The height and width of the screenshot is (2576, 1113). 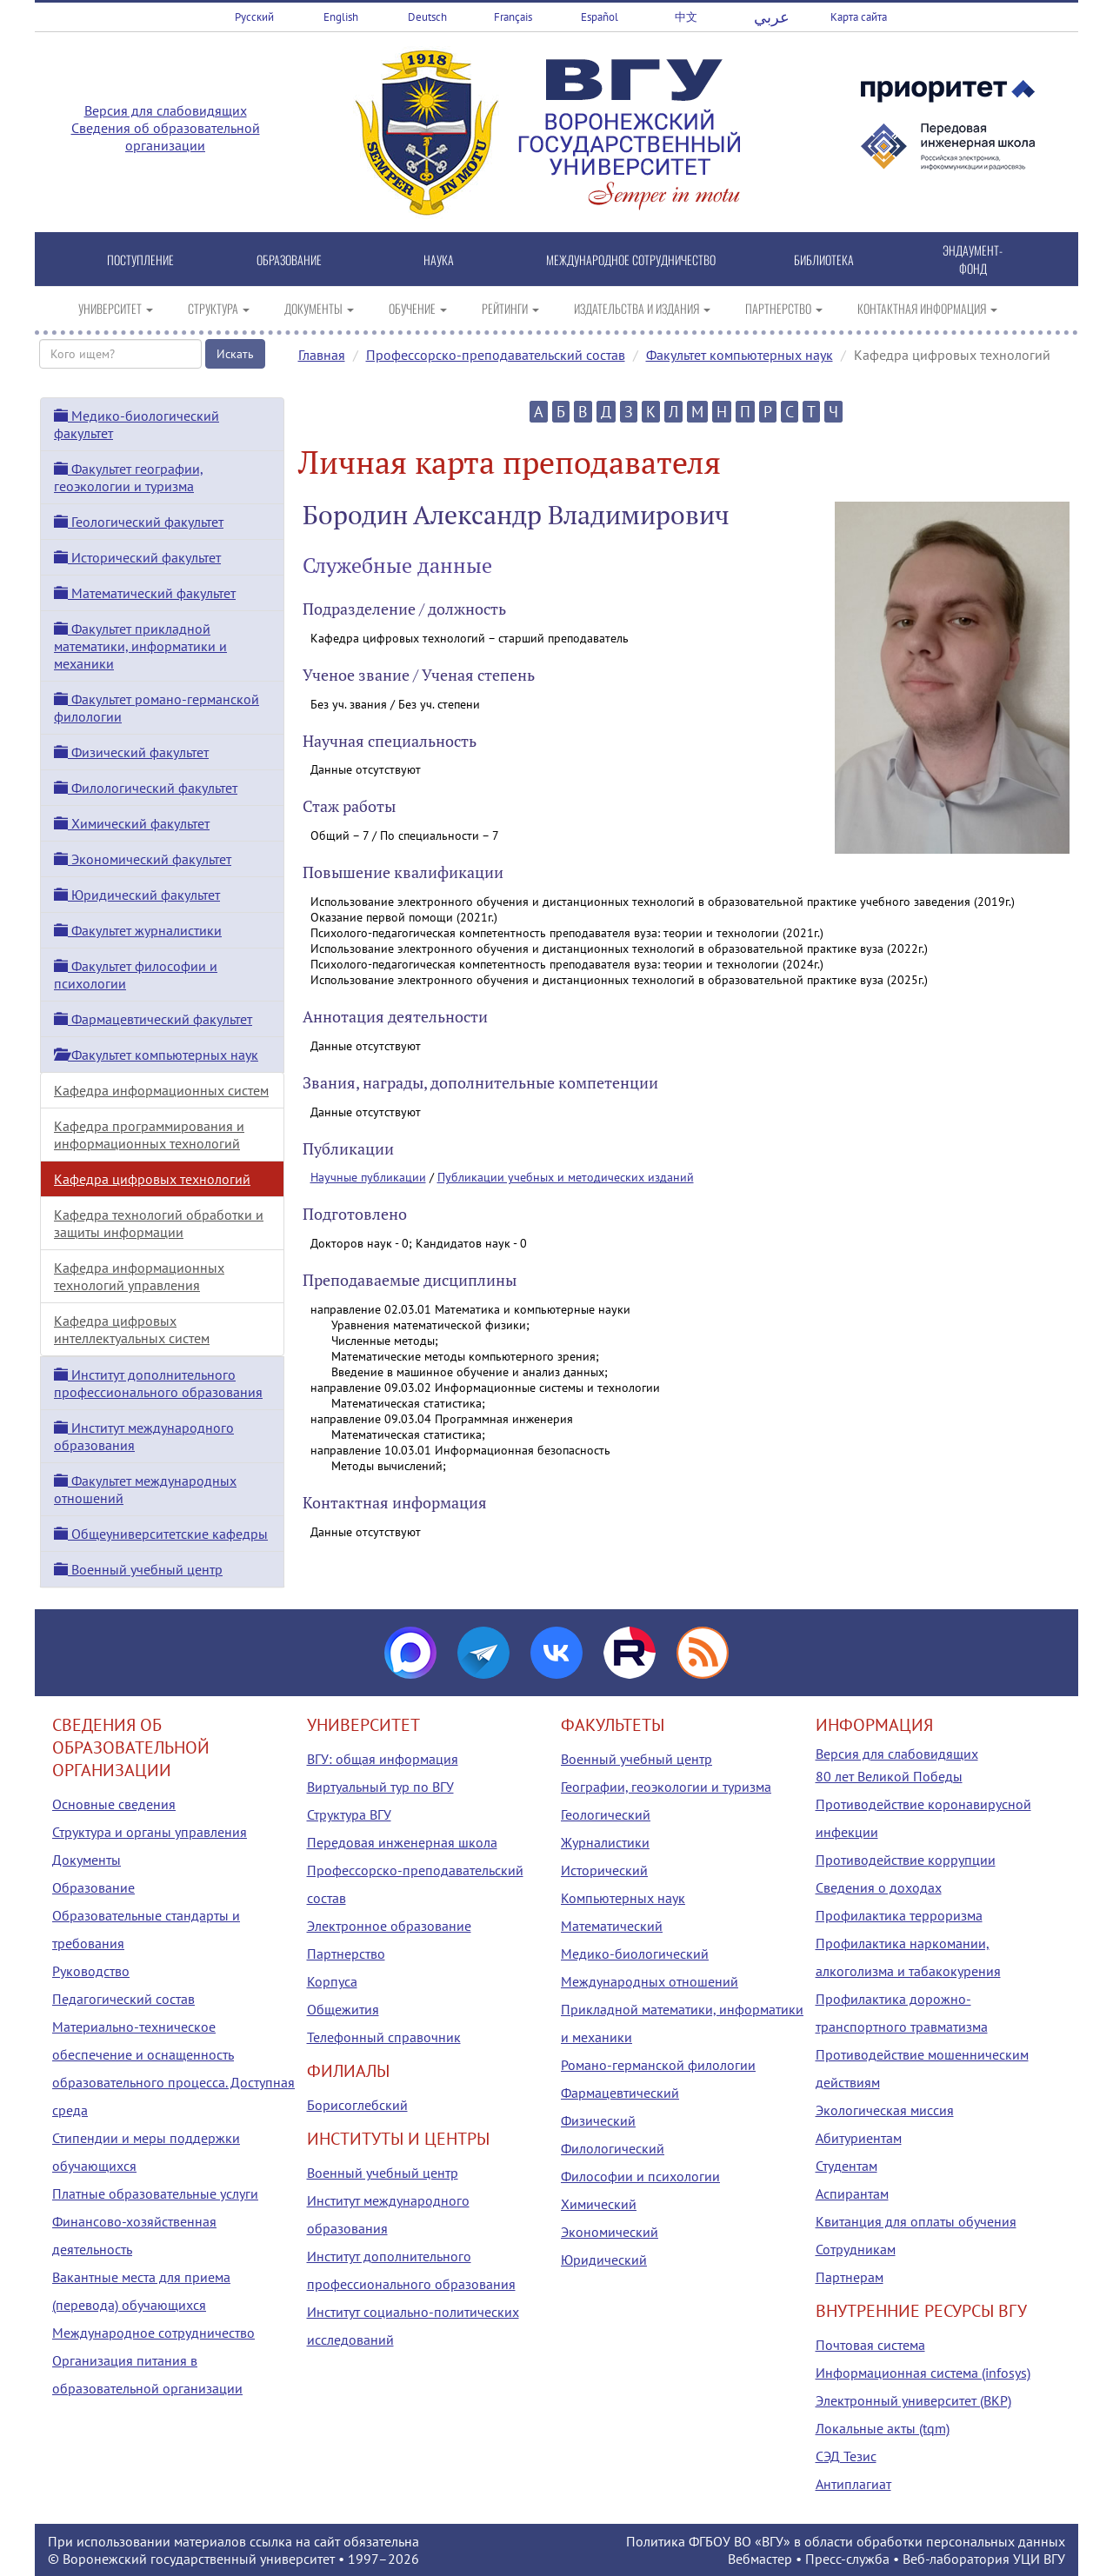 I want to click on Научные публикации, so click(x=368, y=1177).